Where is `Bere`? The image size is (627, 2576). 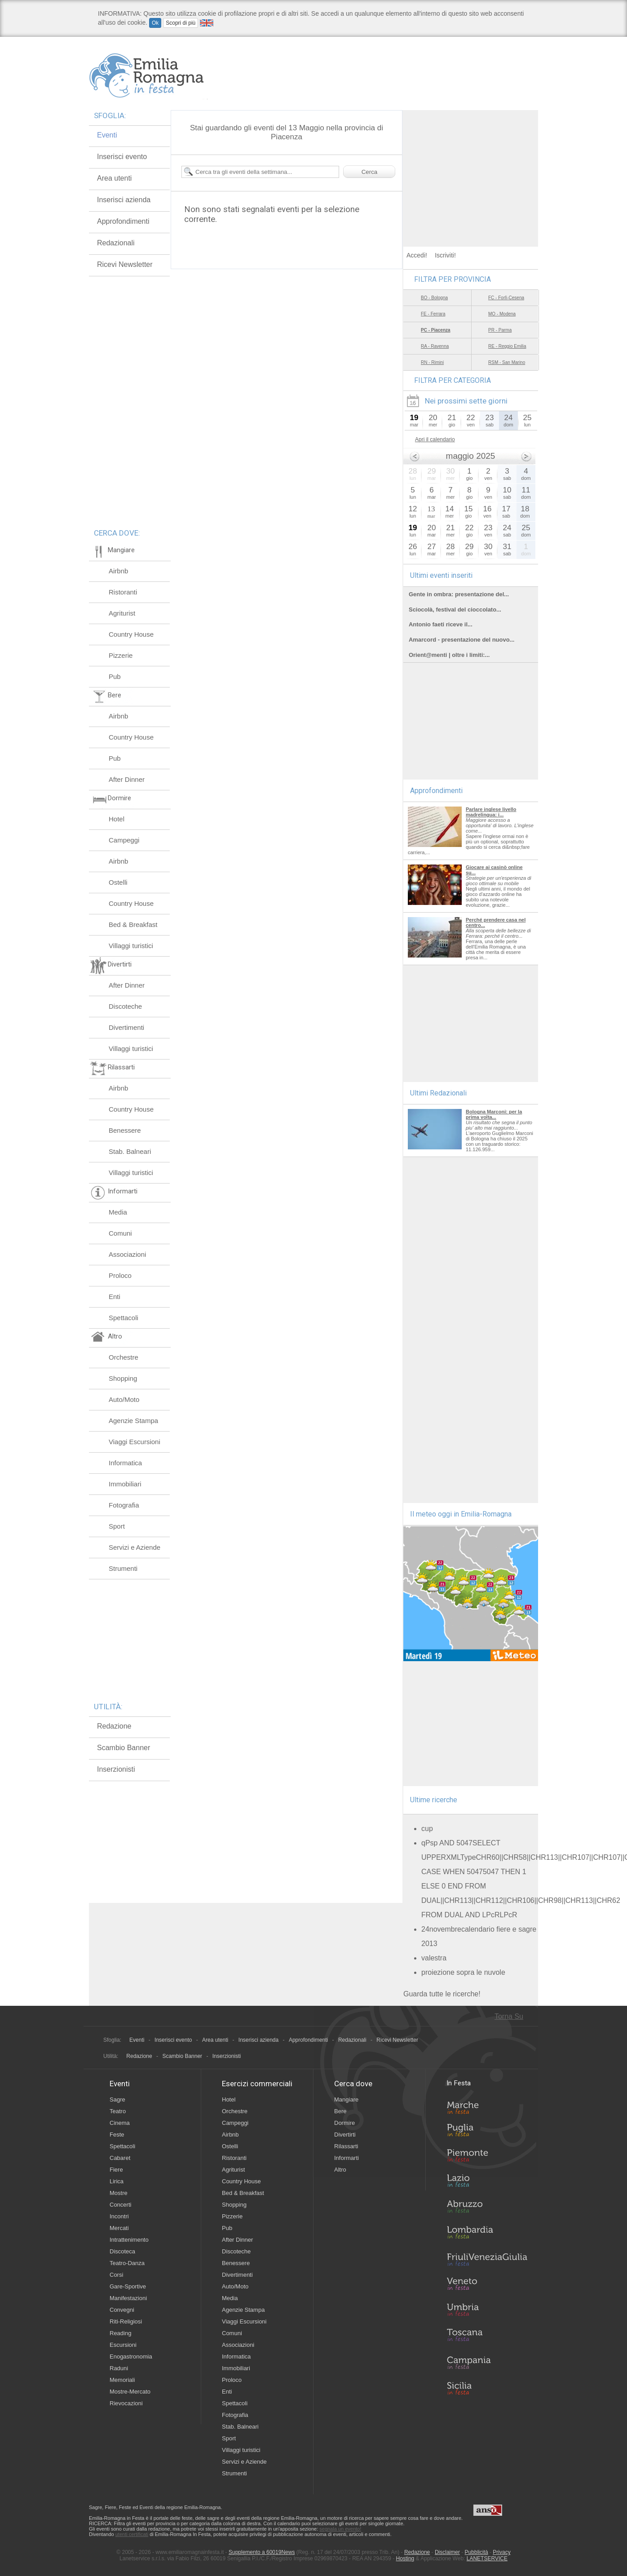 Bere is located at coordinates (340, 2111).